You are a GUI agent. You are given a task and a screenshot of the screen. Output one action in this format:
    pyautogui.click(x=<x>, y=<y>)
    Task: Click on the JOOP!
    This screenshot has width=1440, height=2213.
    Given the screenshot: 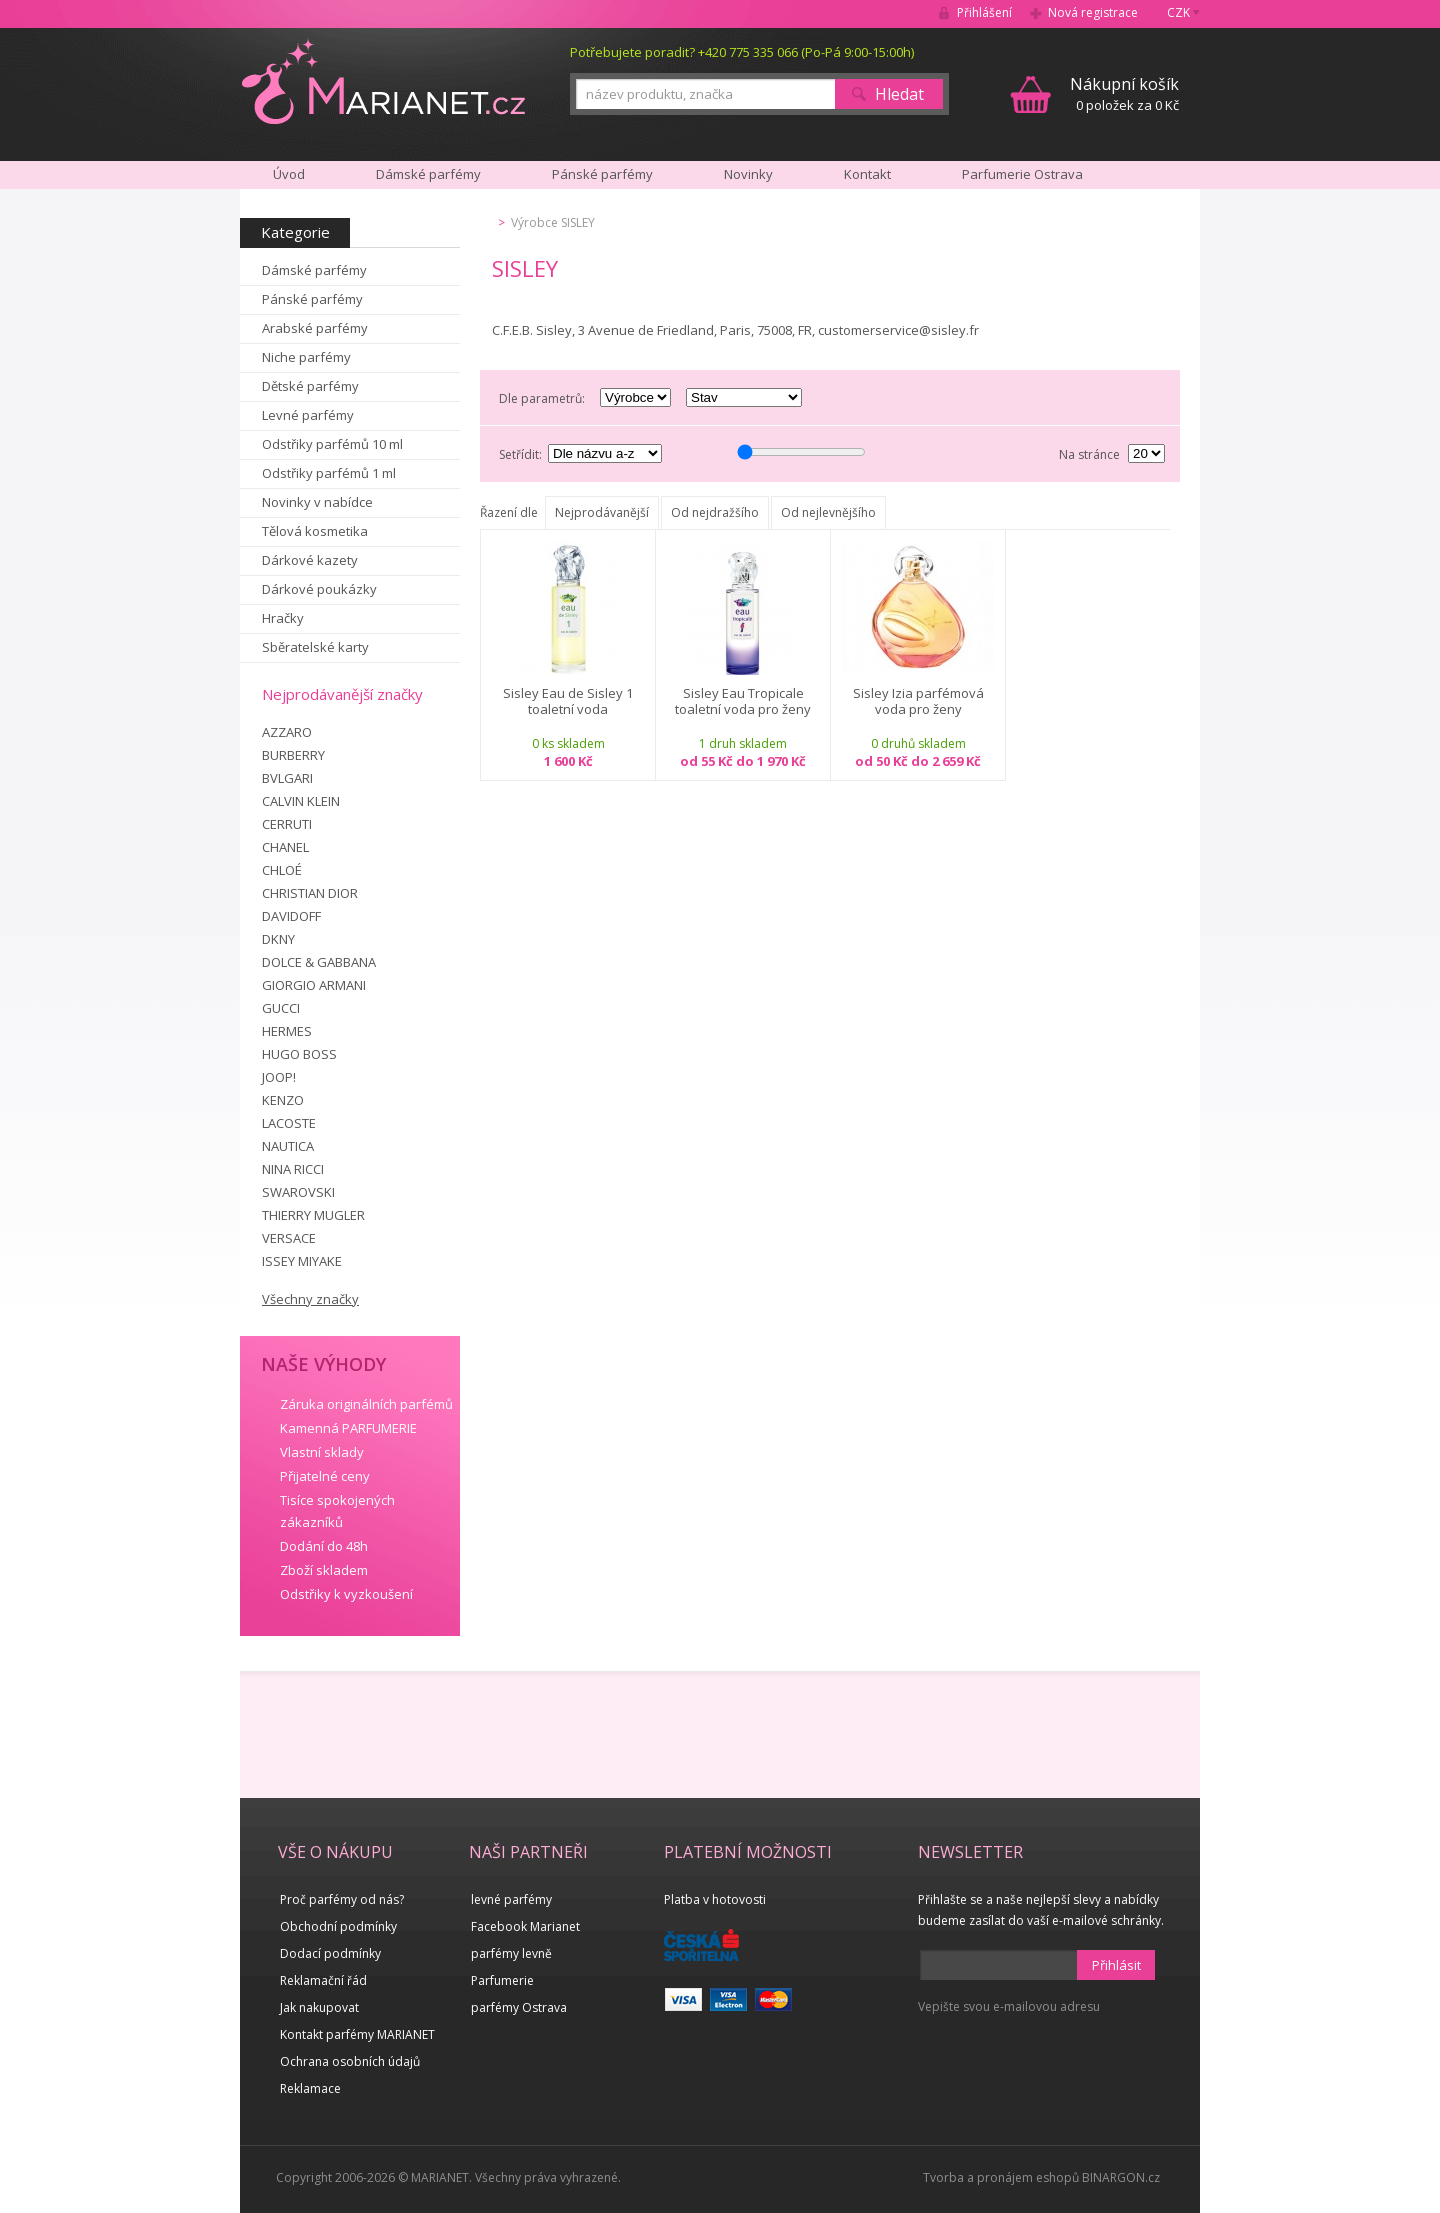 What is the action you would take?
    pyautogui.click(x=279, y=1077)
    